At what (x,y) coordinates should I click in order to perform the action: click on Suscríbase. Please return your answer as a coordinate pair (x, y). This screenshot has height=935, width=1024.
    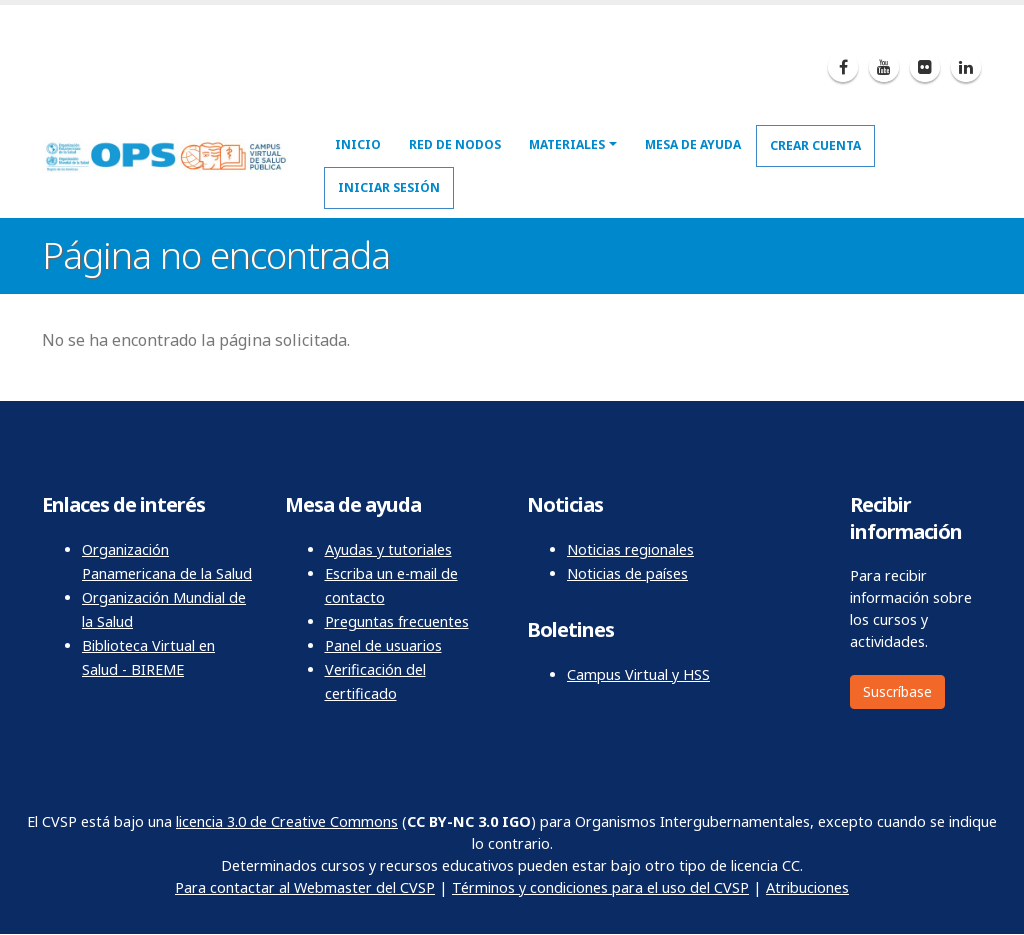
    Looking at the image, I should click on (897, 691).